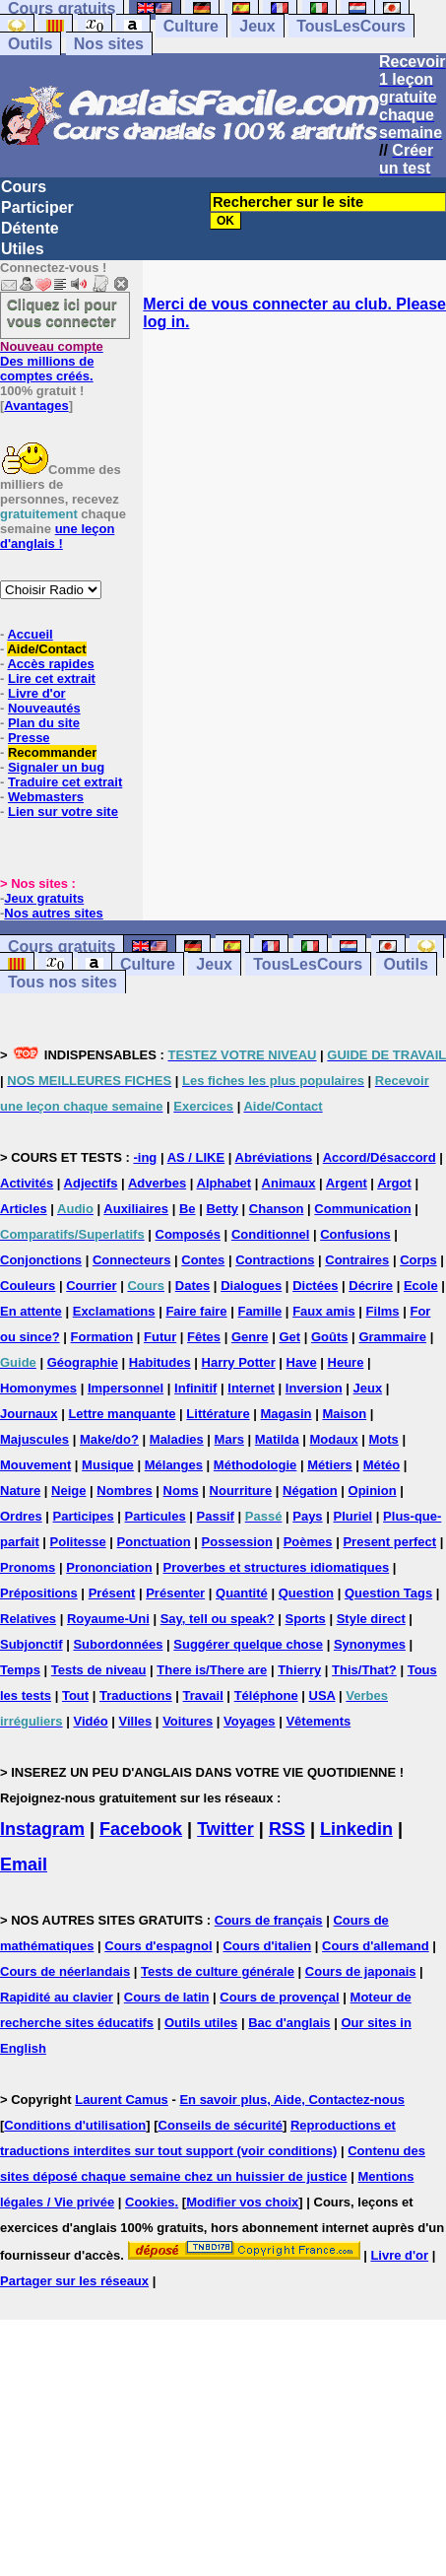 The width and height of the screenshot is (446, 2576). I want to click on Cours de néerlandais, so click(65, 1971).